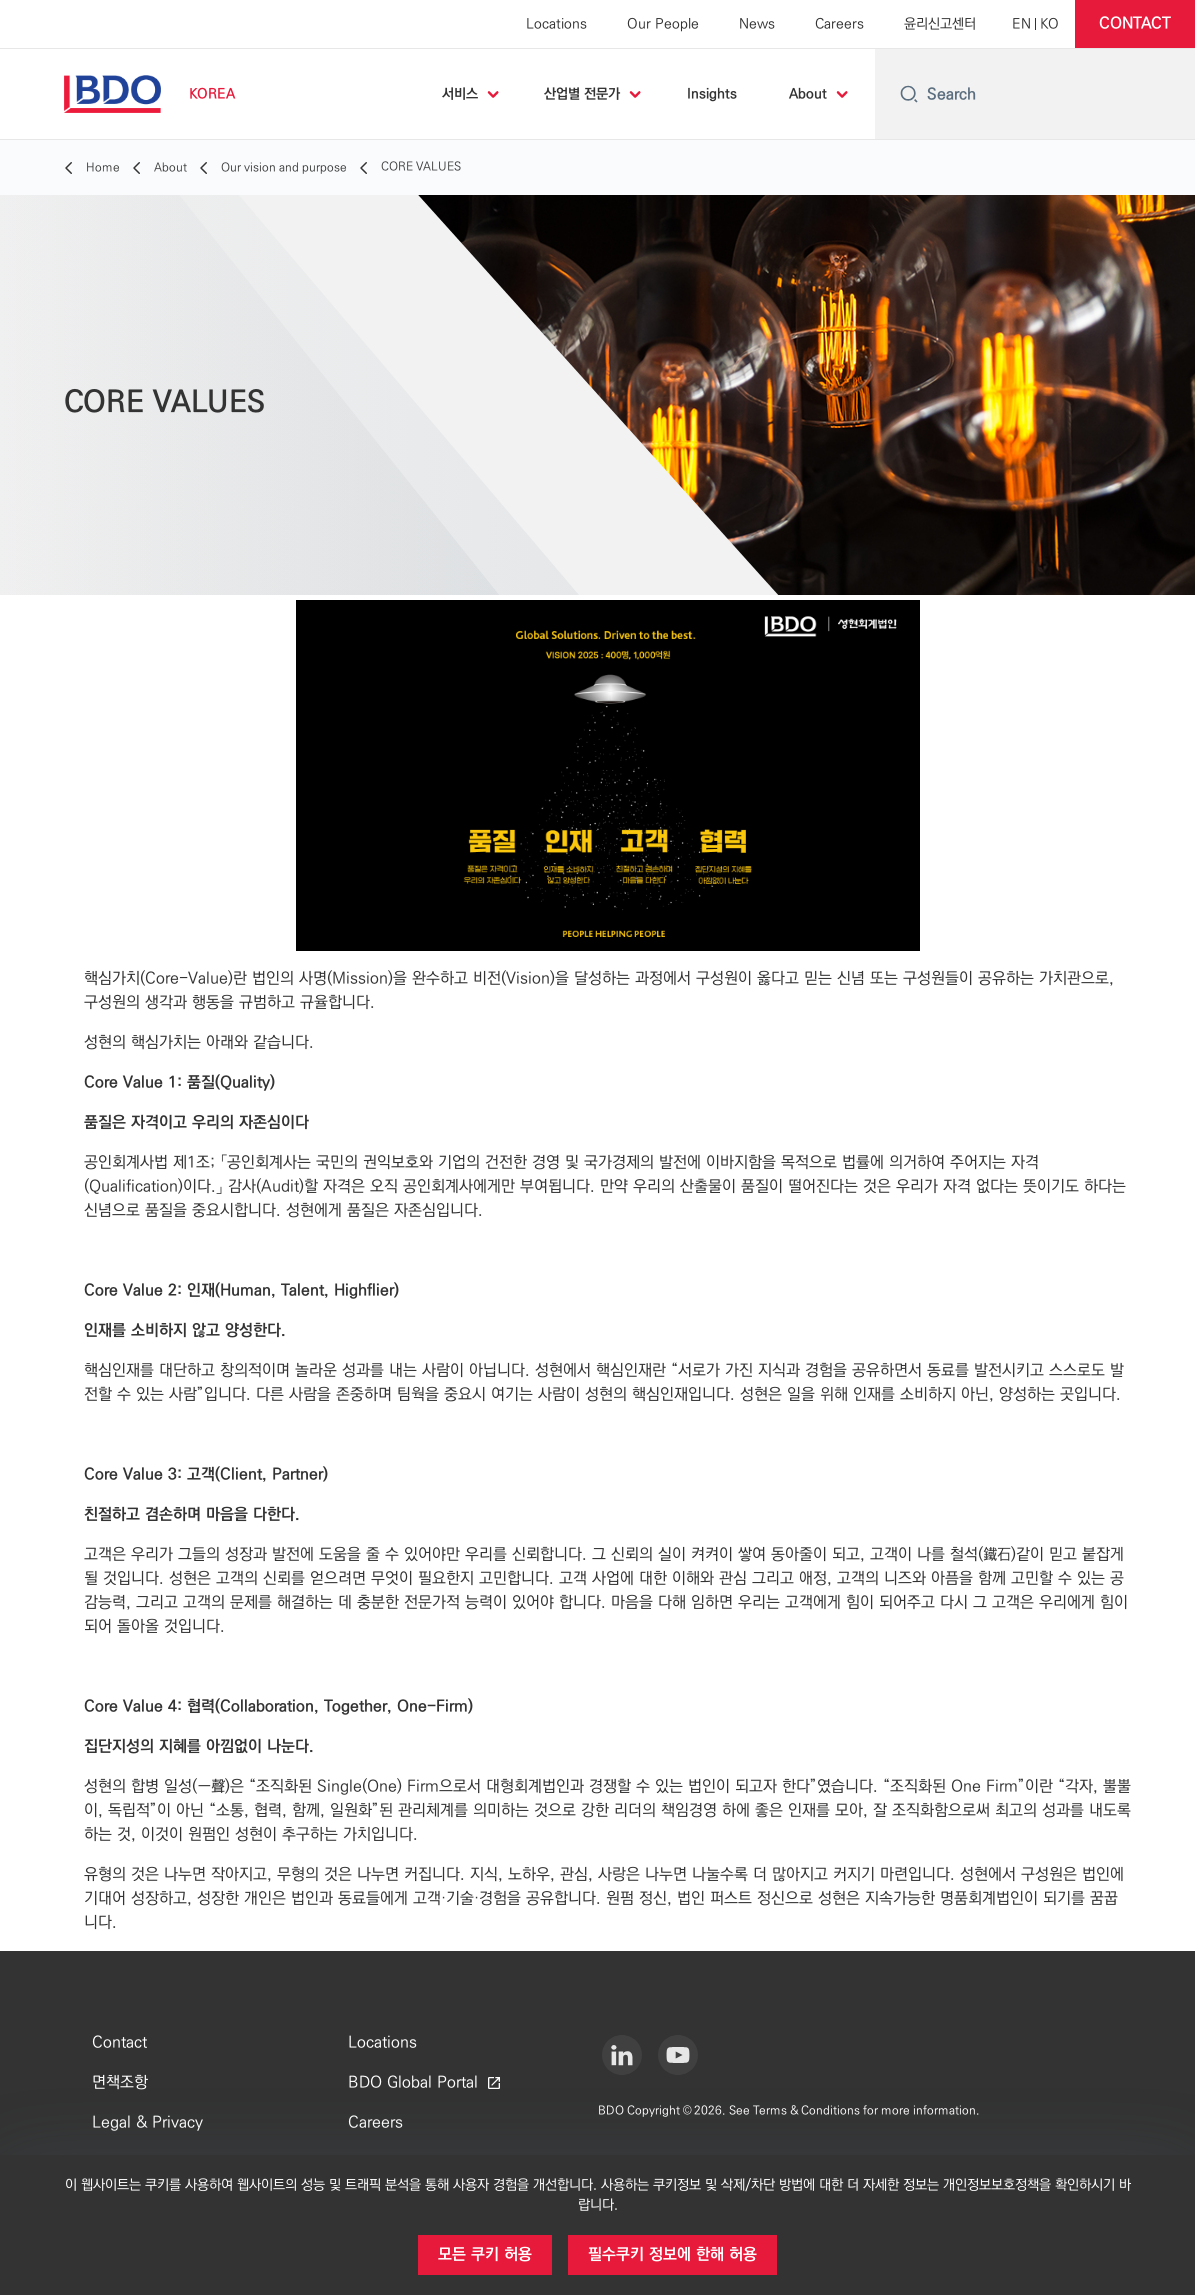 This screenshot has width=1195, height=2295. I want to click on Insights, so click(712, 94).